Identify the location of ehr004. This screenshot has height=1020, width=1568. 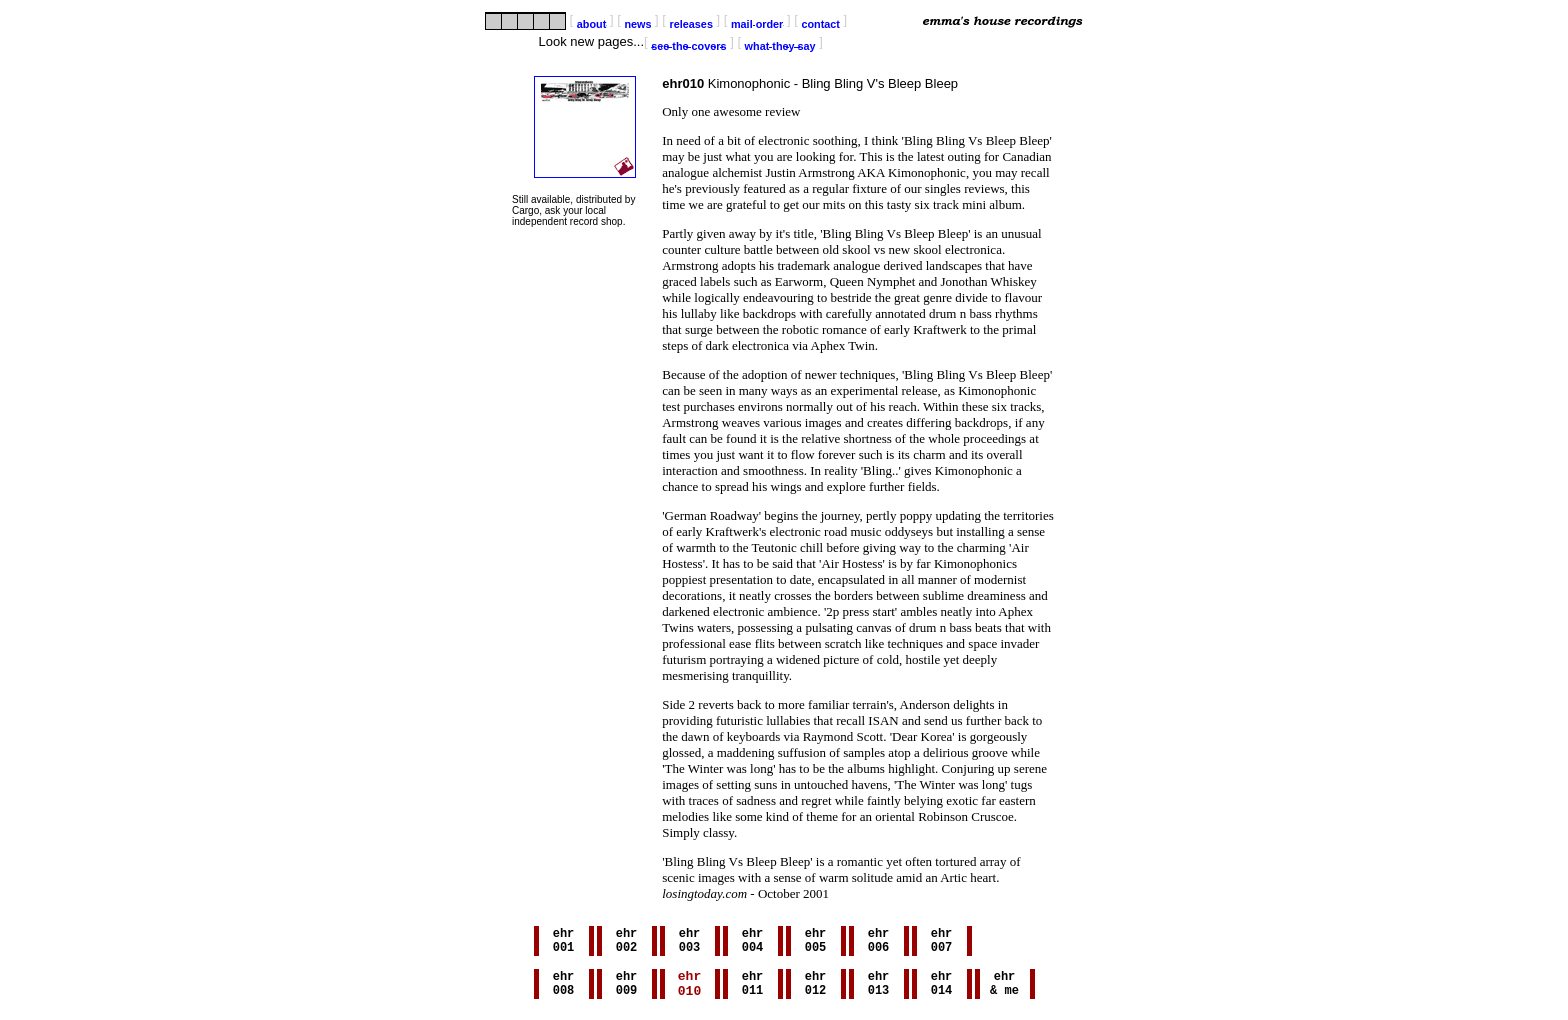
(753, 943).